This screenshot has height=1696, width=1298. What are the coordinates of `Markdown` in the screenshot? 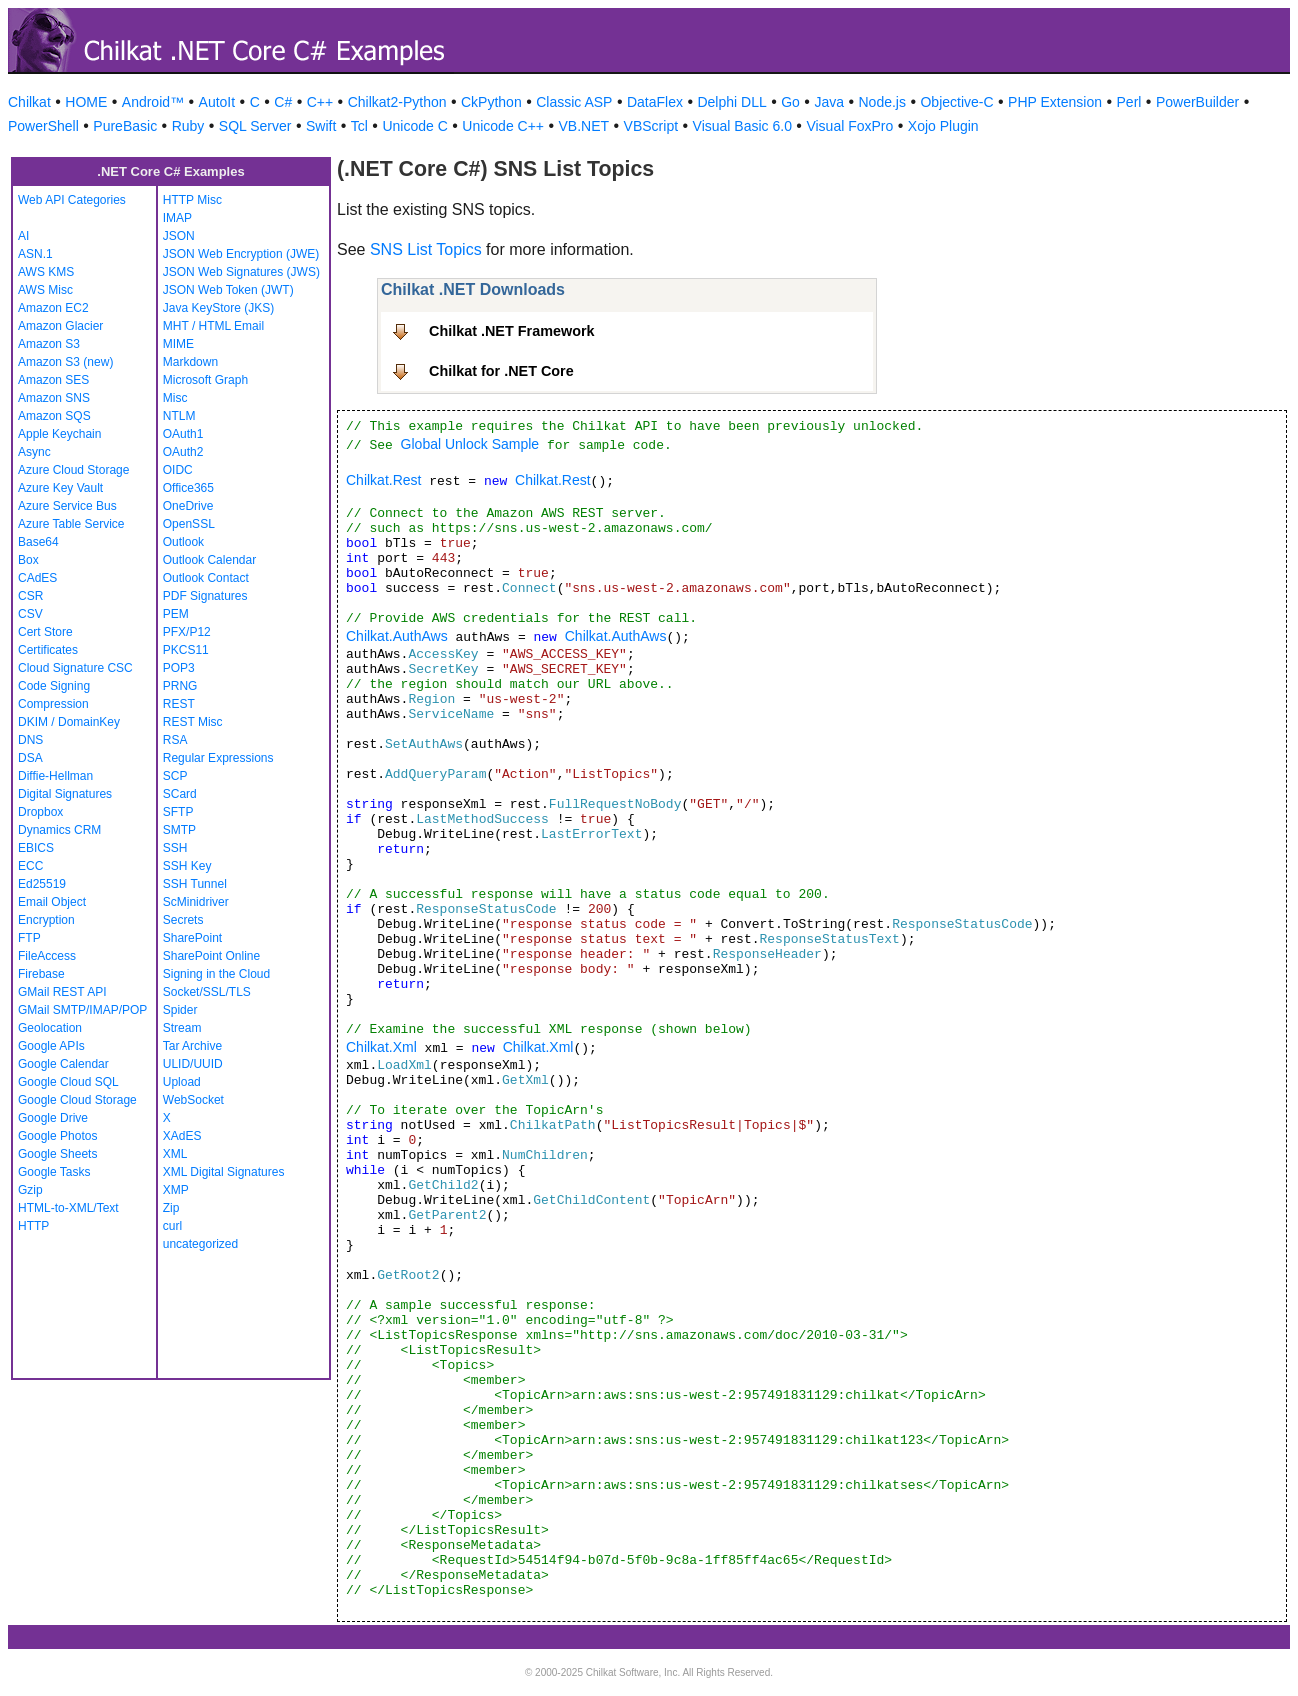 It's located at (190, 362).